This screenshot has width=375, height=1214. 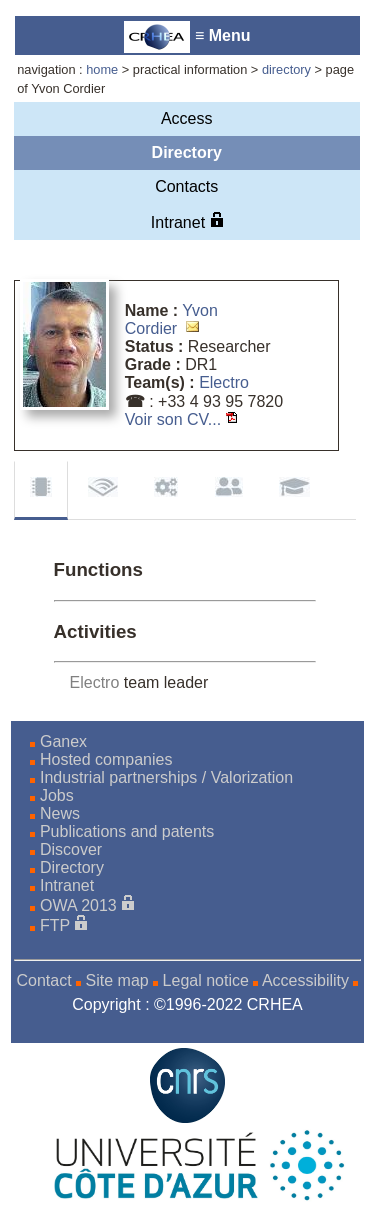 What do you see at coordinates (305, 980) in the screenshot?
I see `Accessibility` at bounding box center [305, 980].